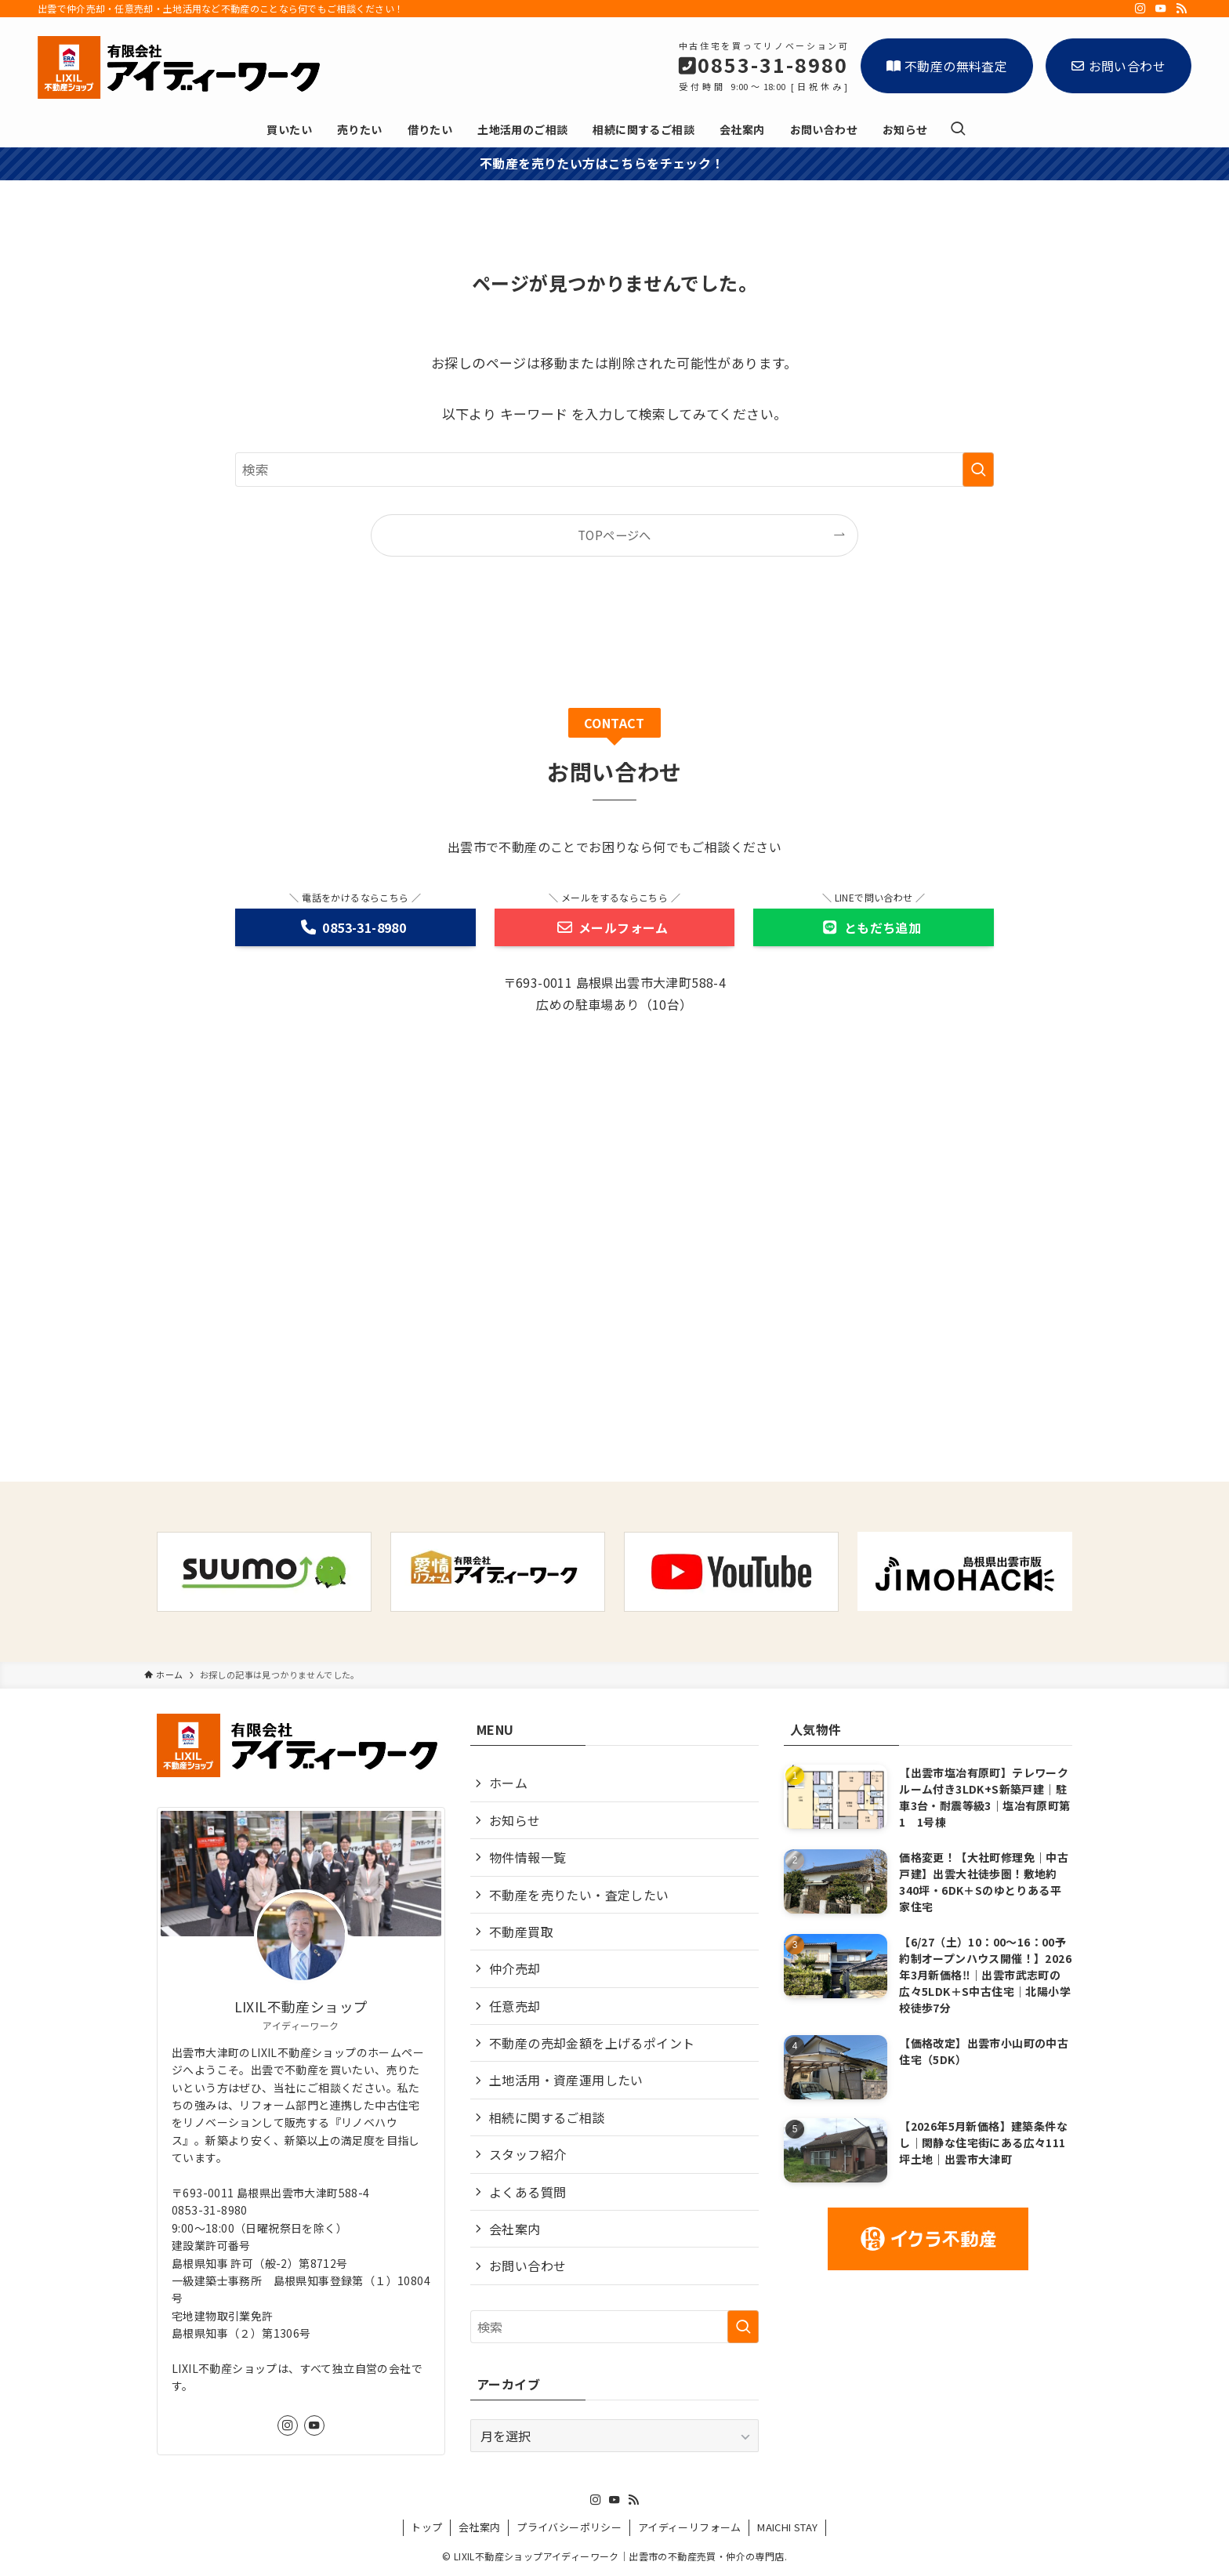 The image size is (1229, 2576). I want to click on [検索ワード], so click(614, 469).